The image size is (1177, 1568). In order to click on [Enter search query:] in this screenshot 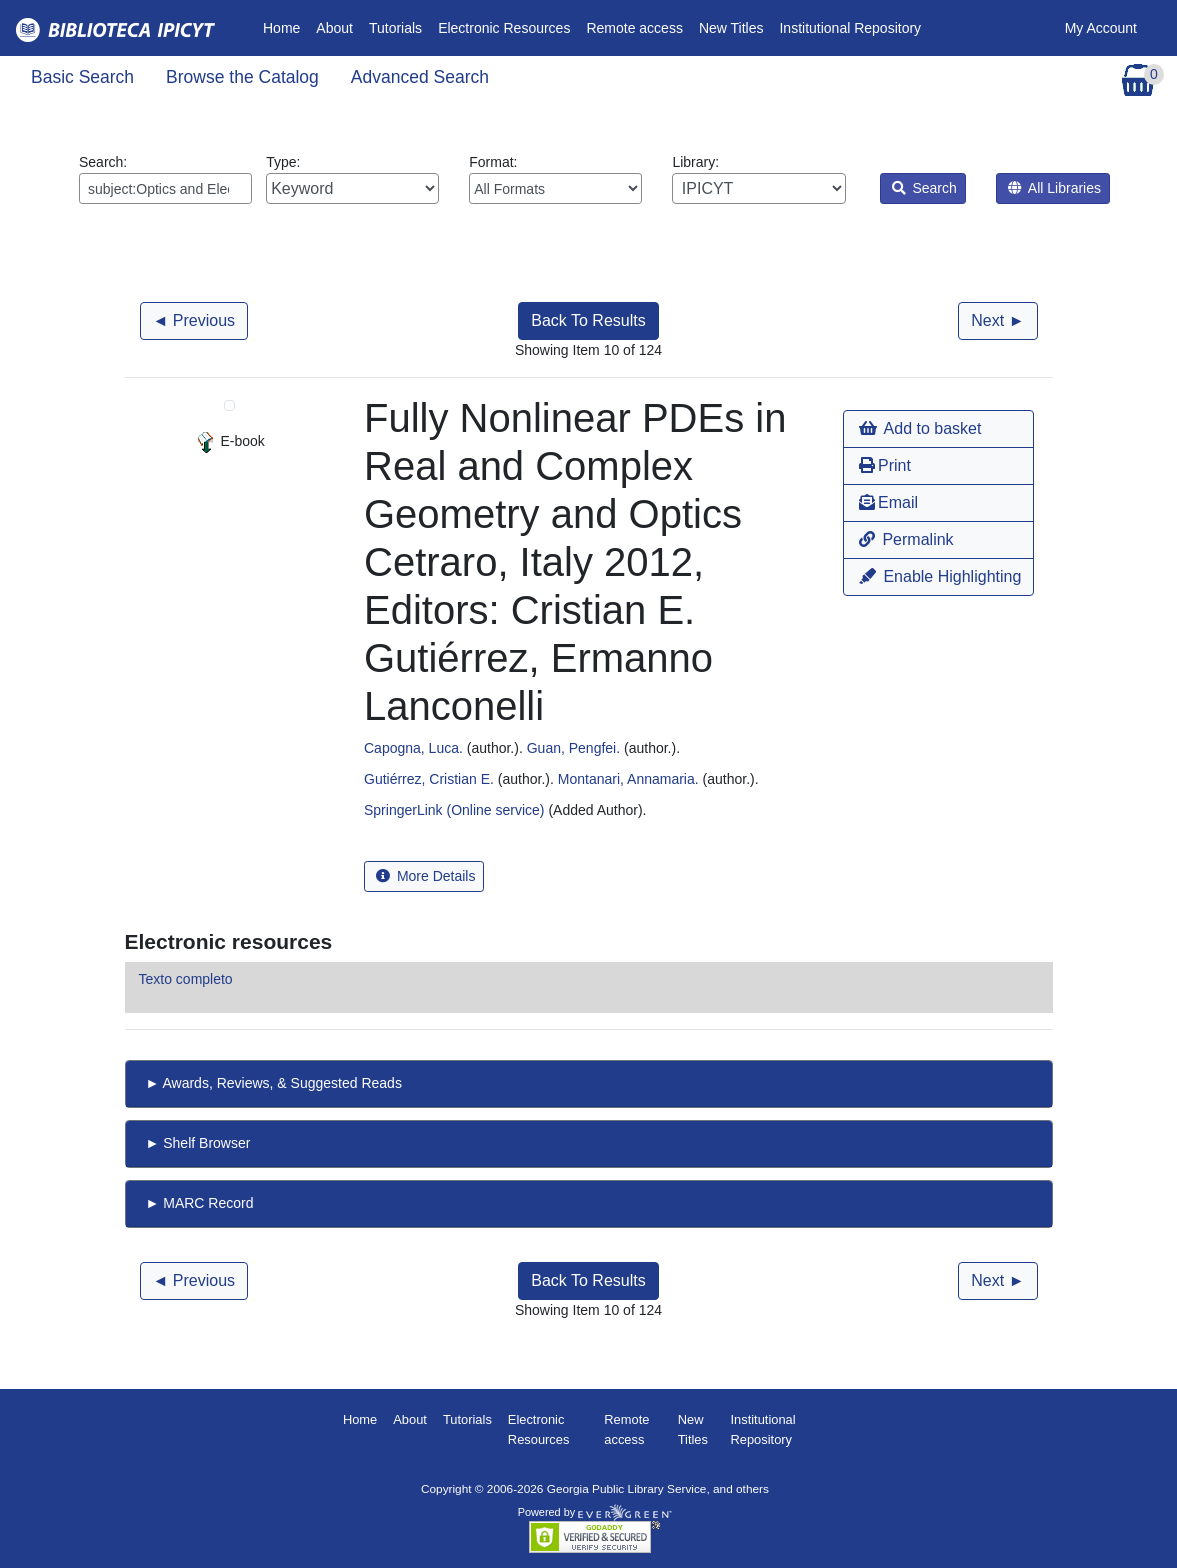, I will do `click(165, 188)`.